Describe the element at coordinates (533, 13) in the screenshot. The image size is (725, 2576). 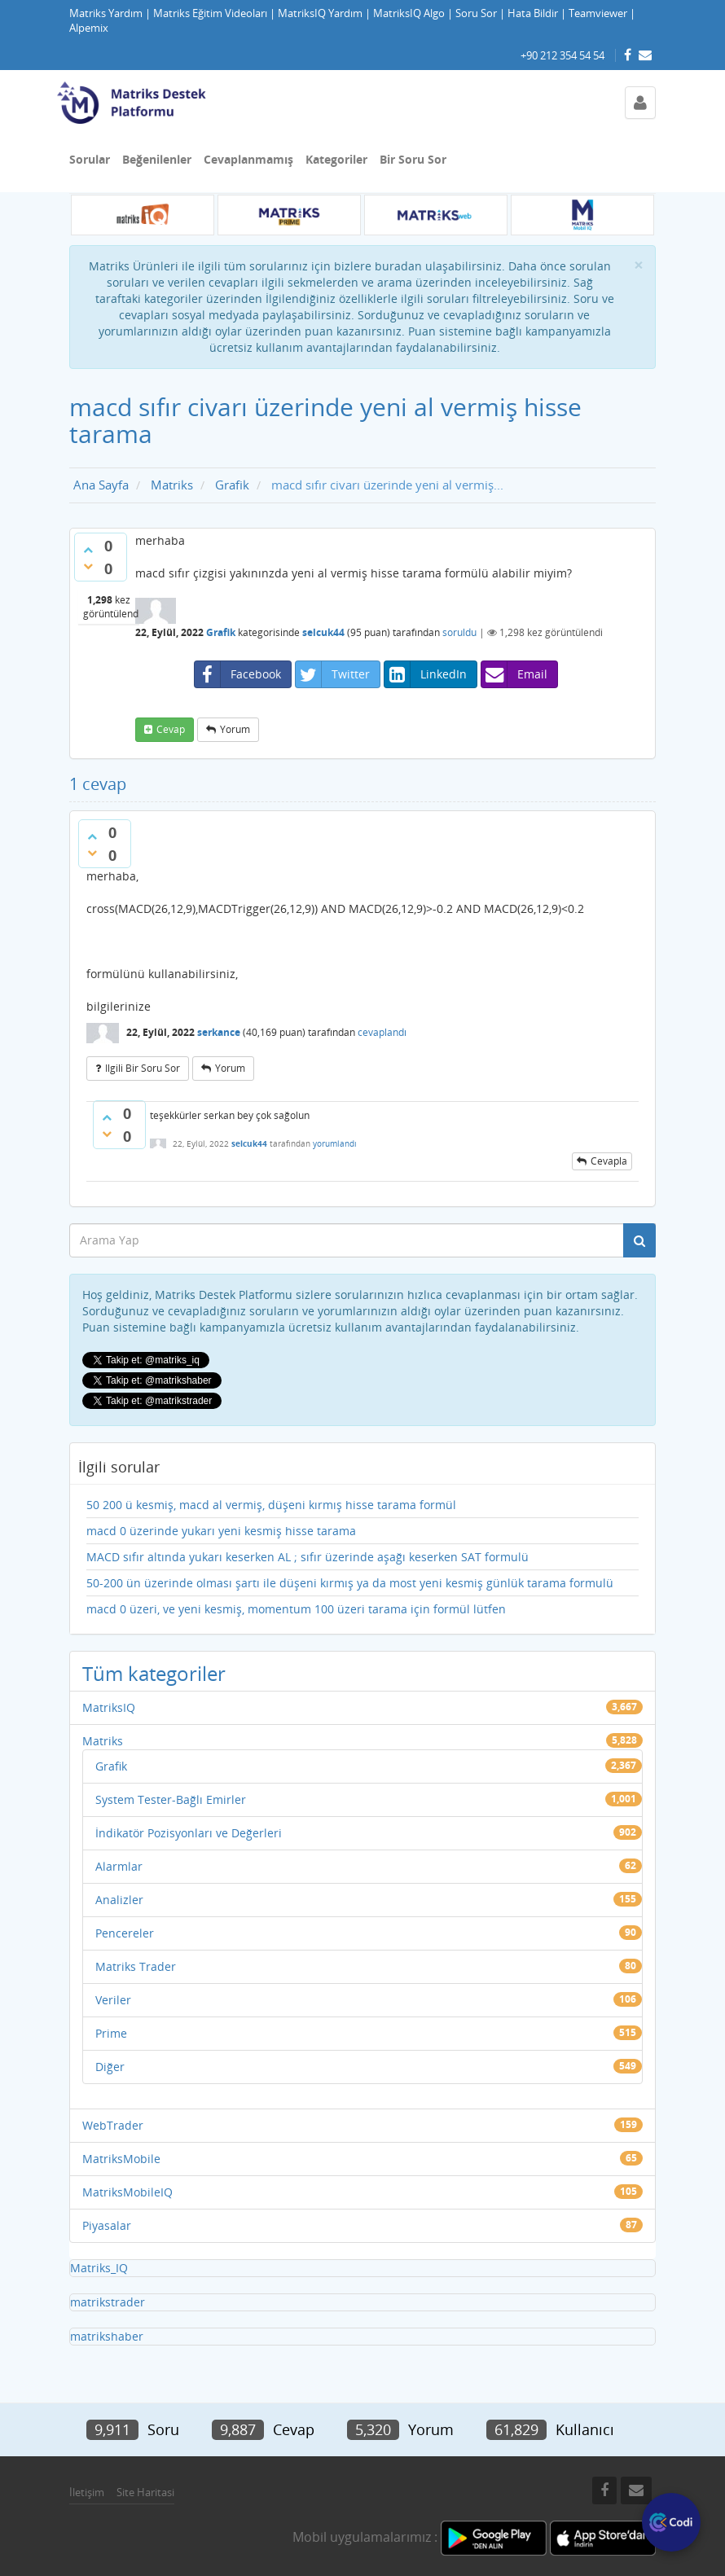
I see `Hata Bildir` at that location.